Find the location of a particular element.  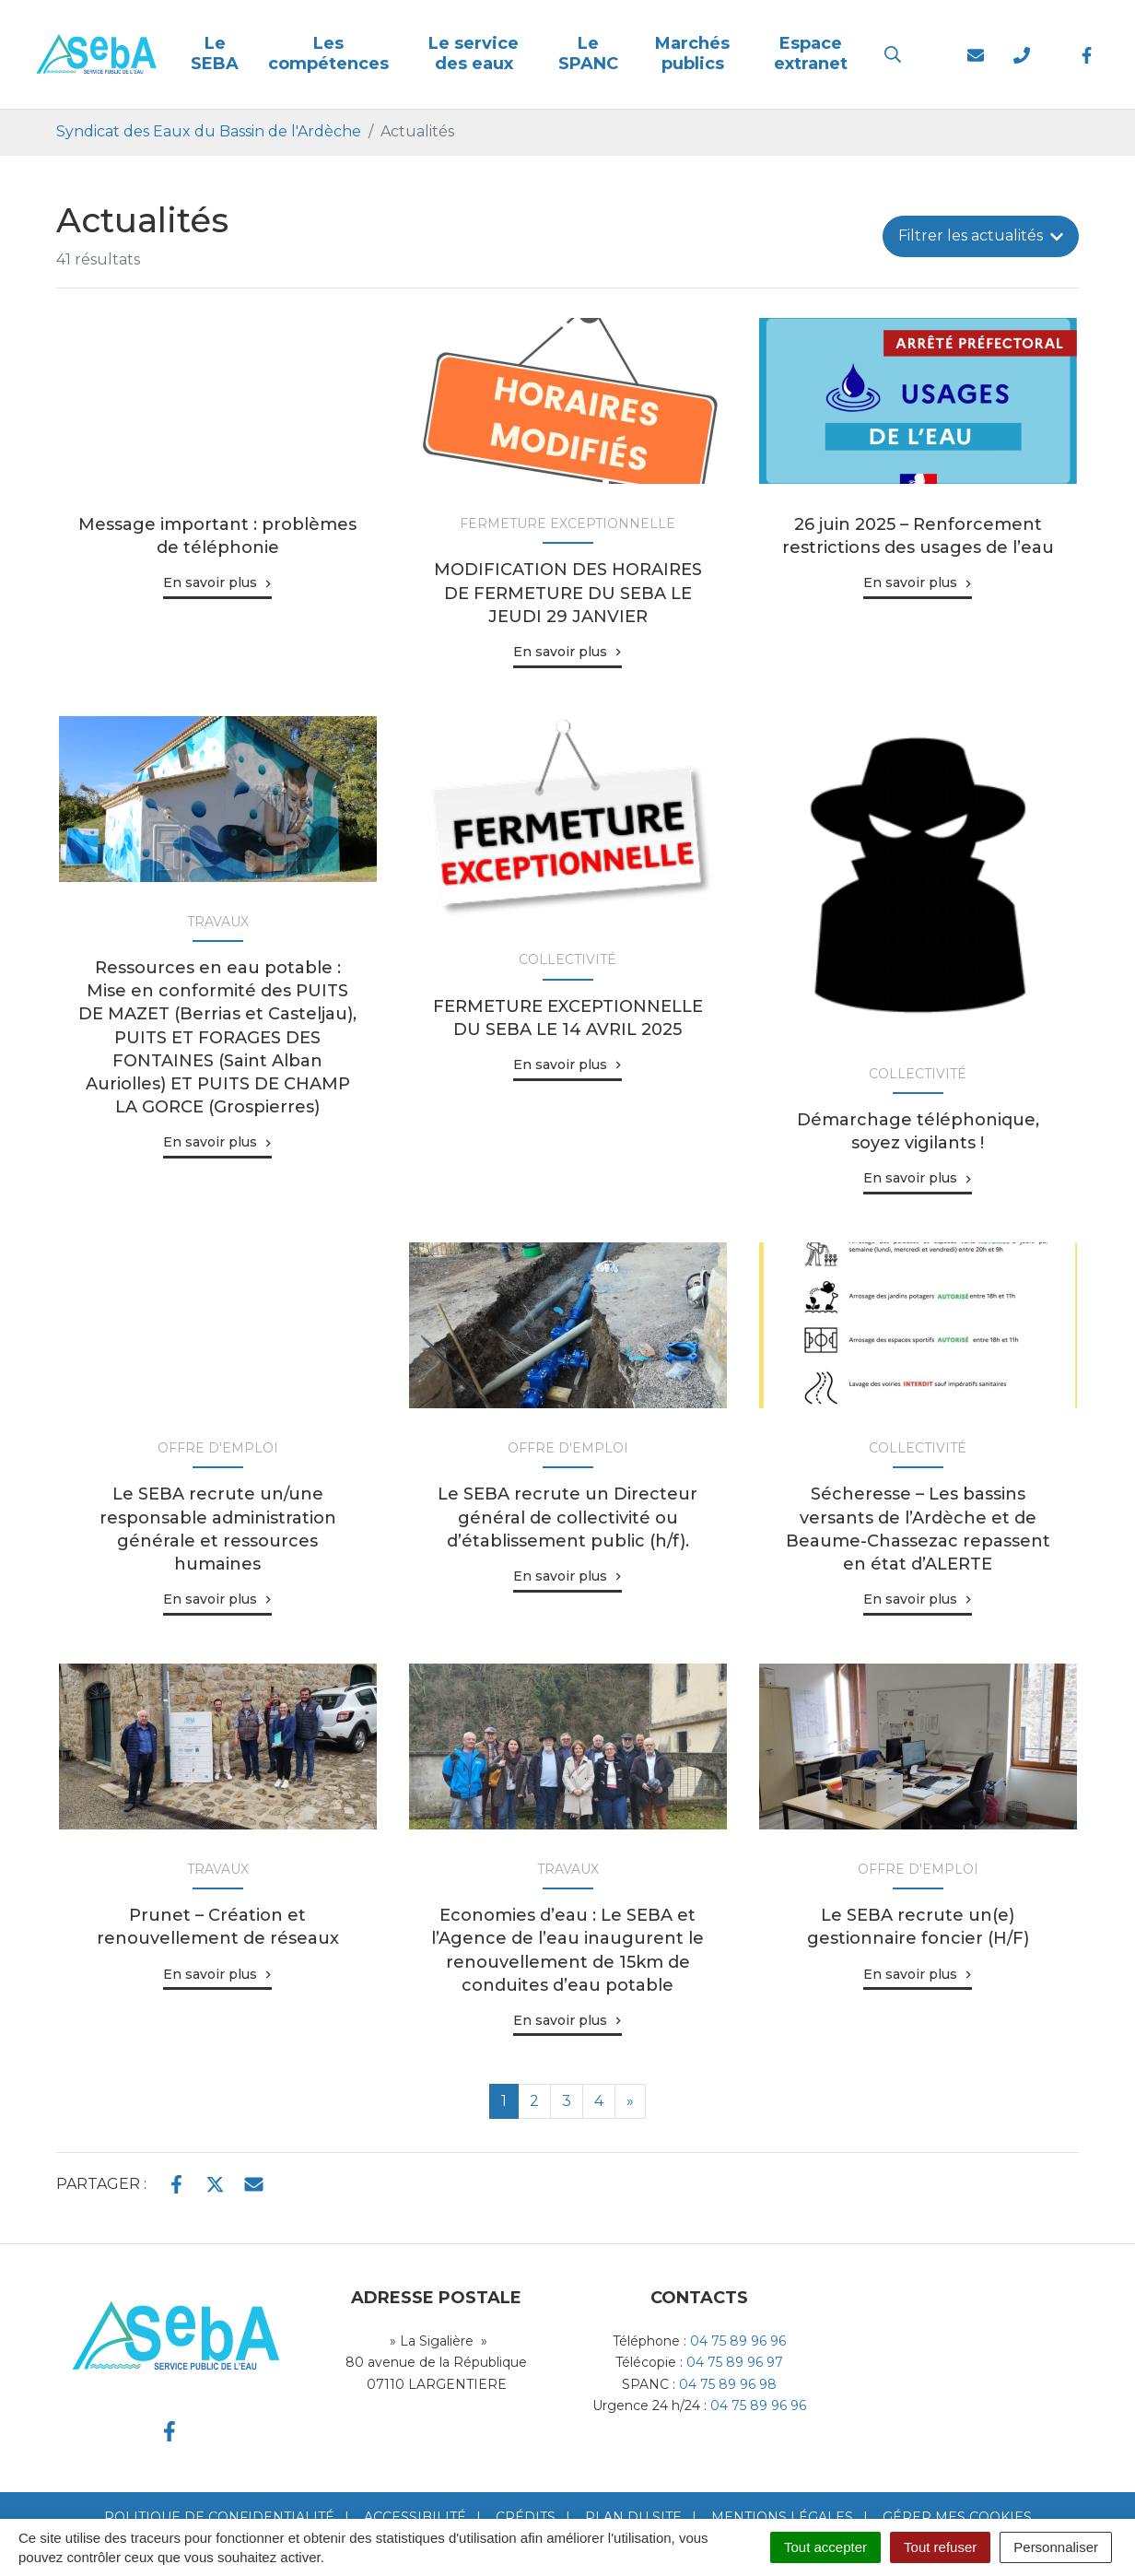

Mentions Légales is located at coordinates (782, 2517).